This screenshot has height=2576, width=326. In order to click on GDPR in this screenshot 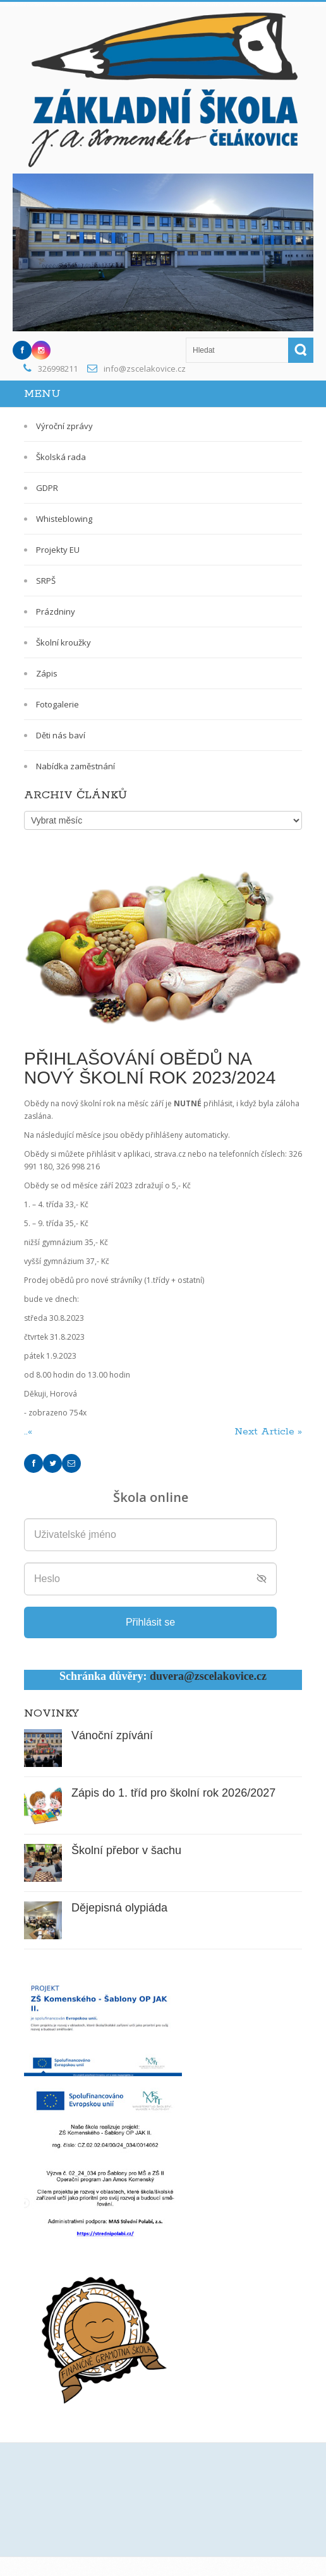, I will do `click(47, 487)`.